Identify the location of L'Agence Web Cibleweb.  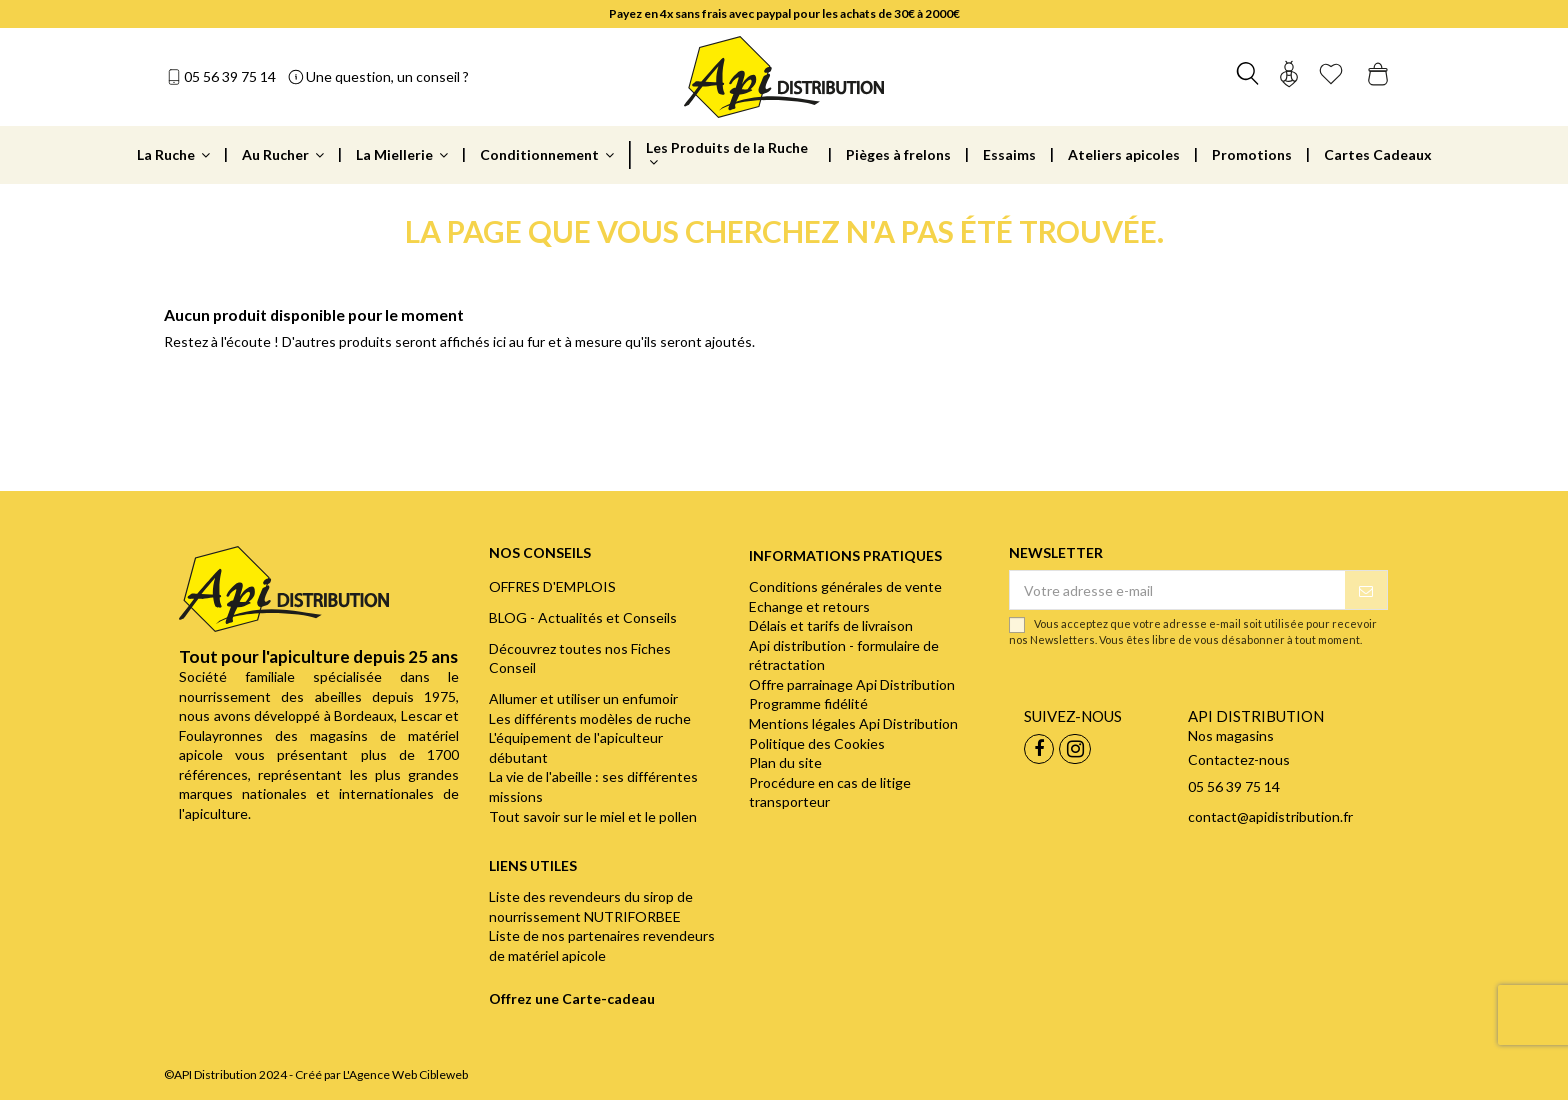
(405, 1074).